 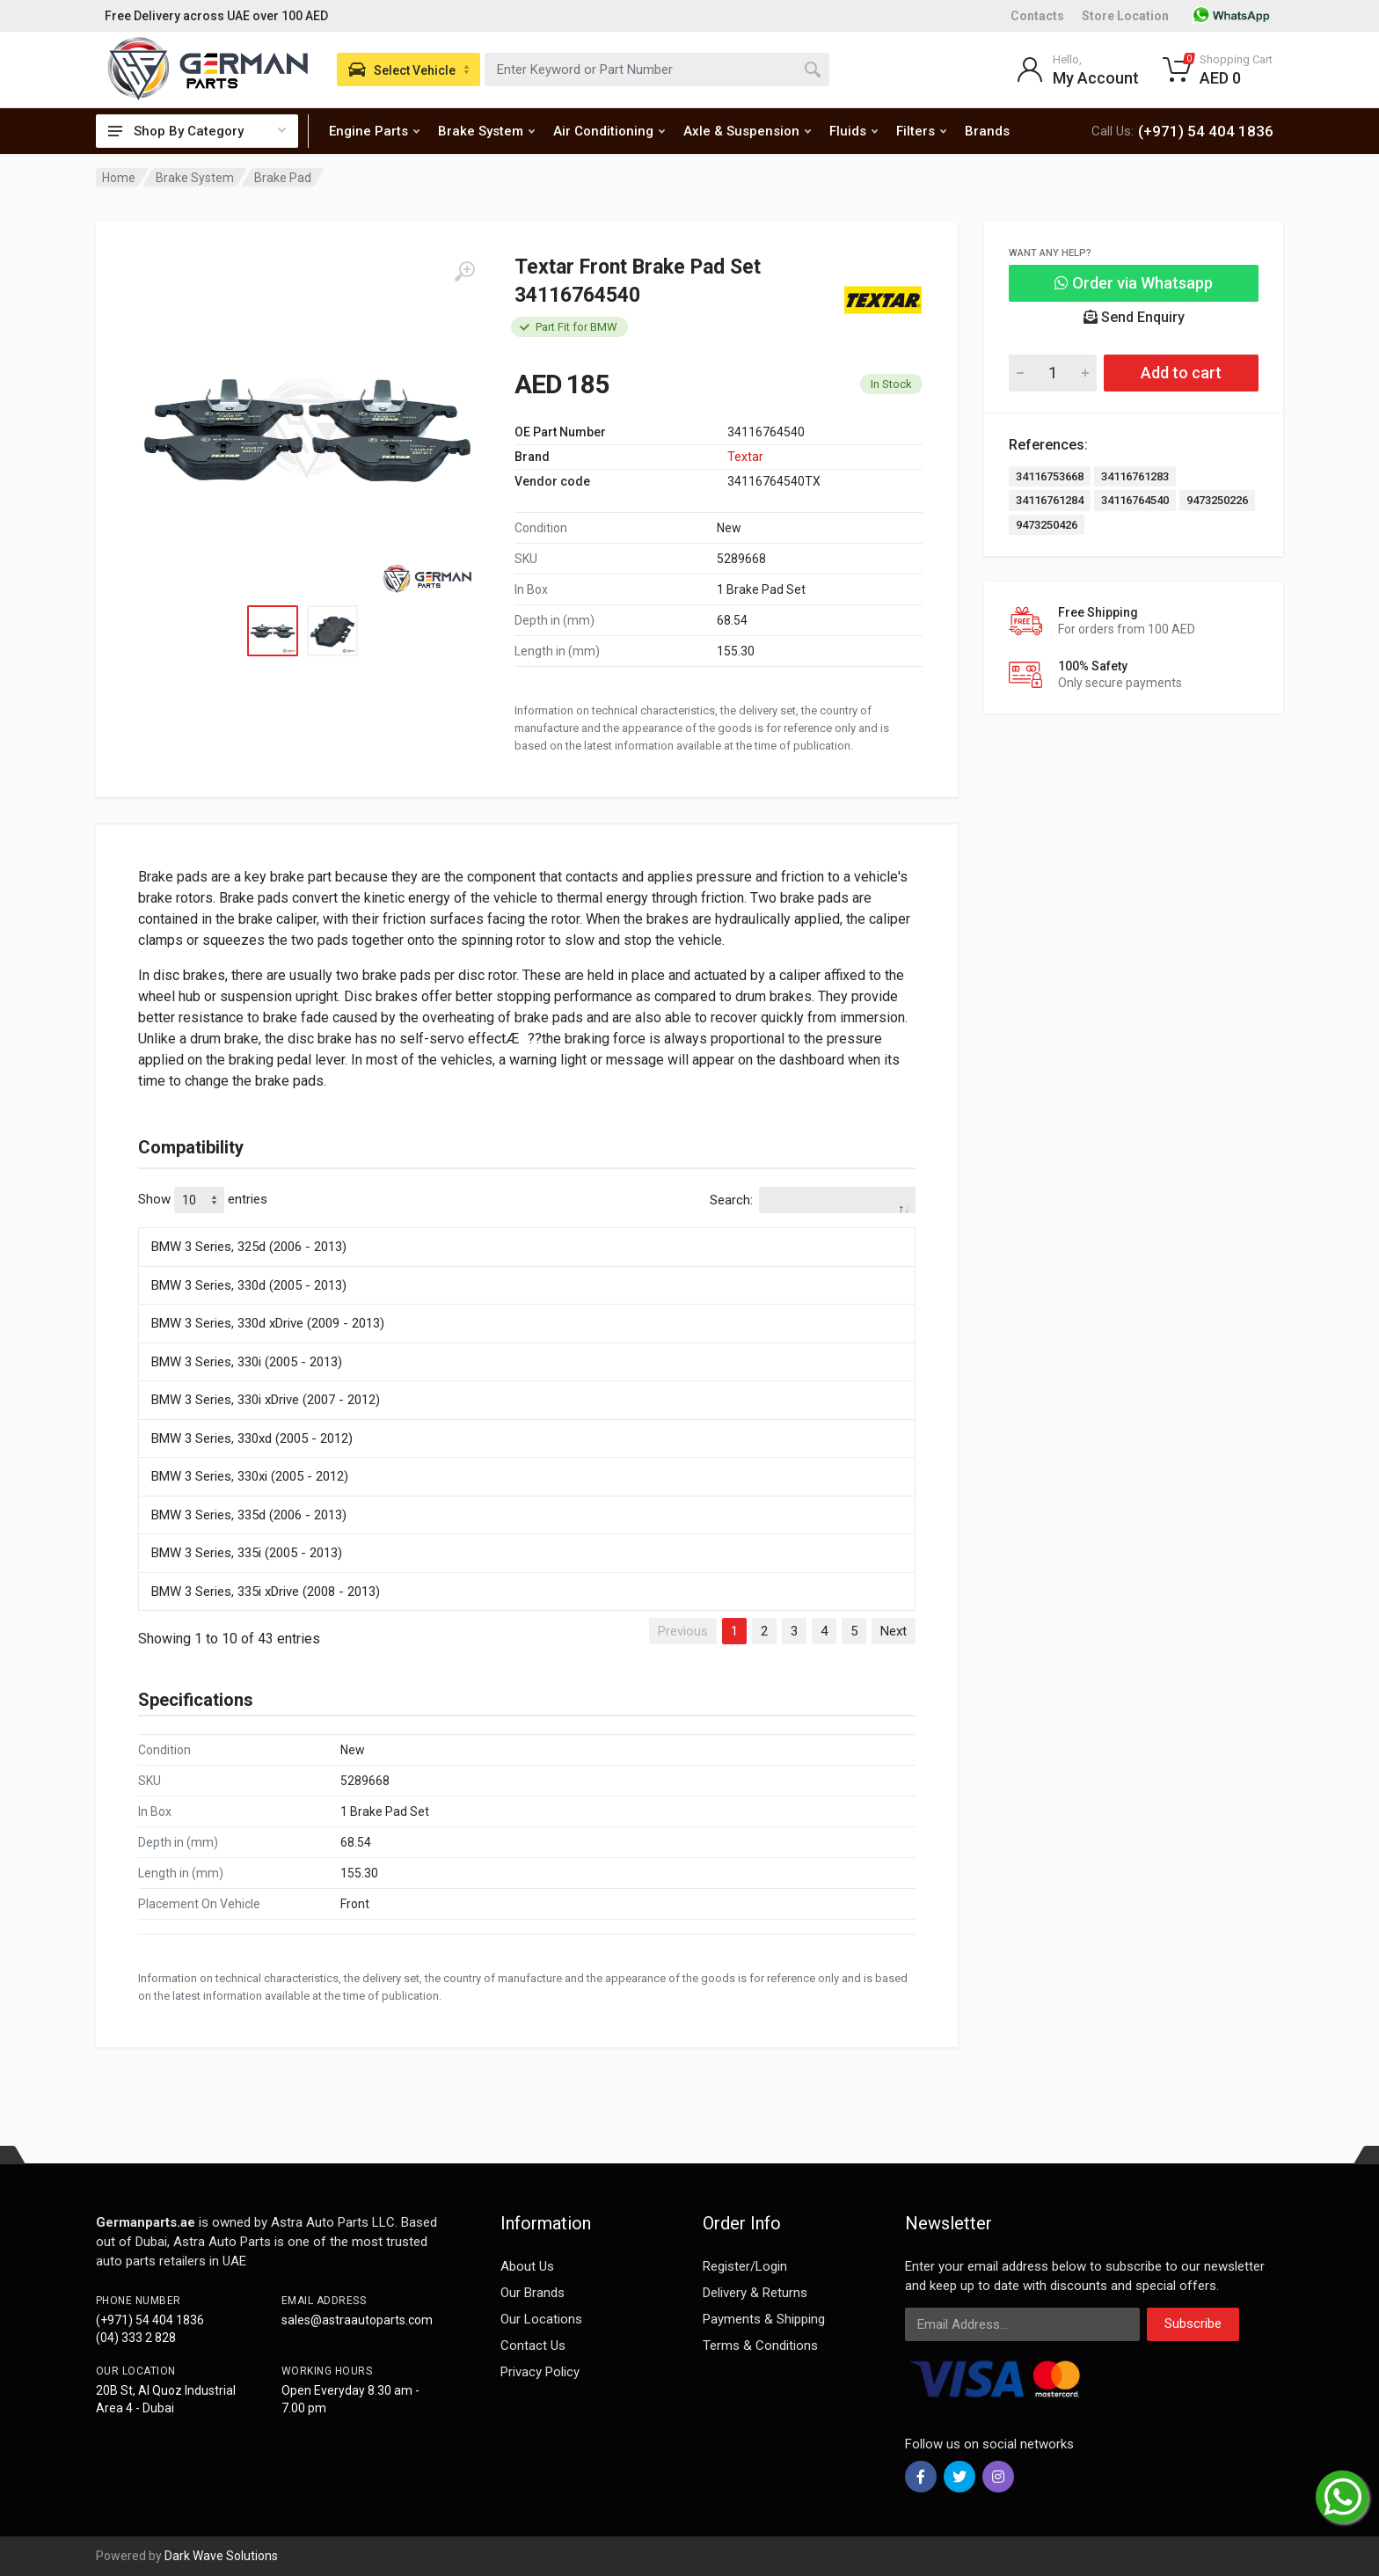 What do you see at coordinates (813, 1200) in the screenshot?
I see `Search:` at bounding box center [813, 1200].